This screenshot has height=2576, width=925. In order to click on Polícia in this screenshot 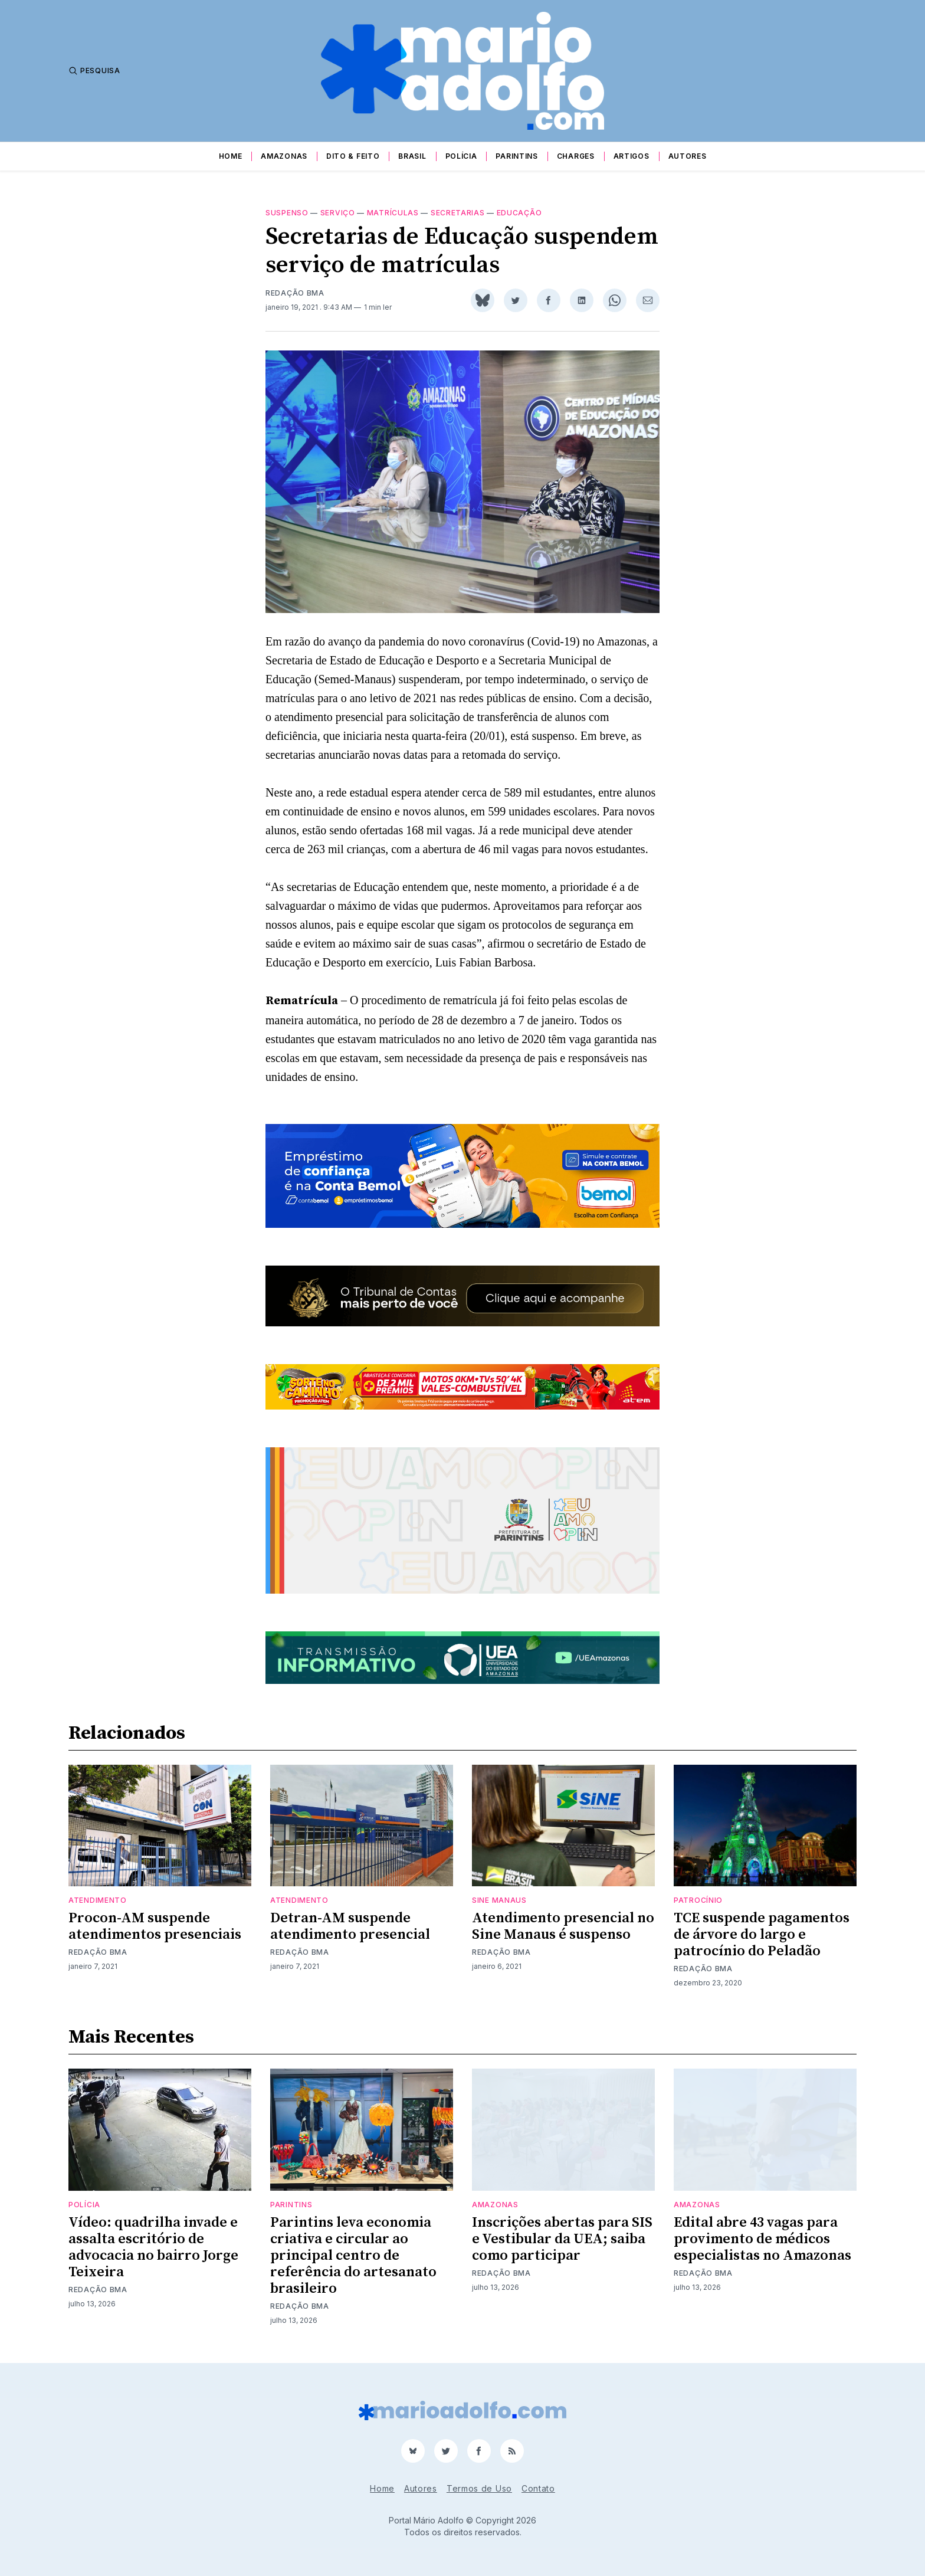, I will do `click(461, 156)`.